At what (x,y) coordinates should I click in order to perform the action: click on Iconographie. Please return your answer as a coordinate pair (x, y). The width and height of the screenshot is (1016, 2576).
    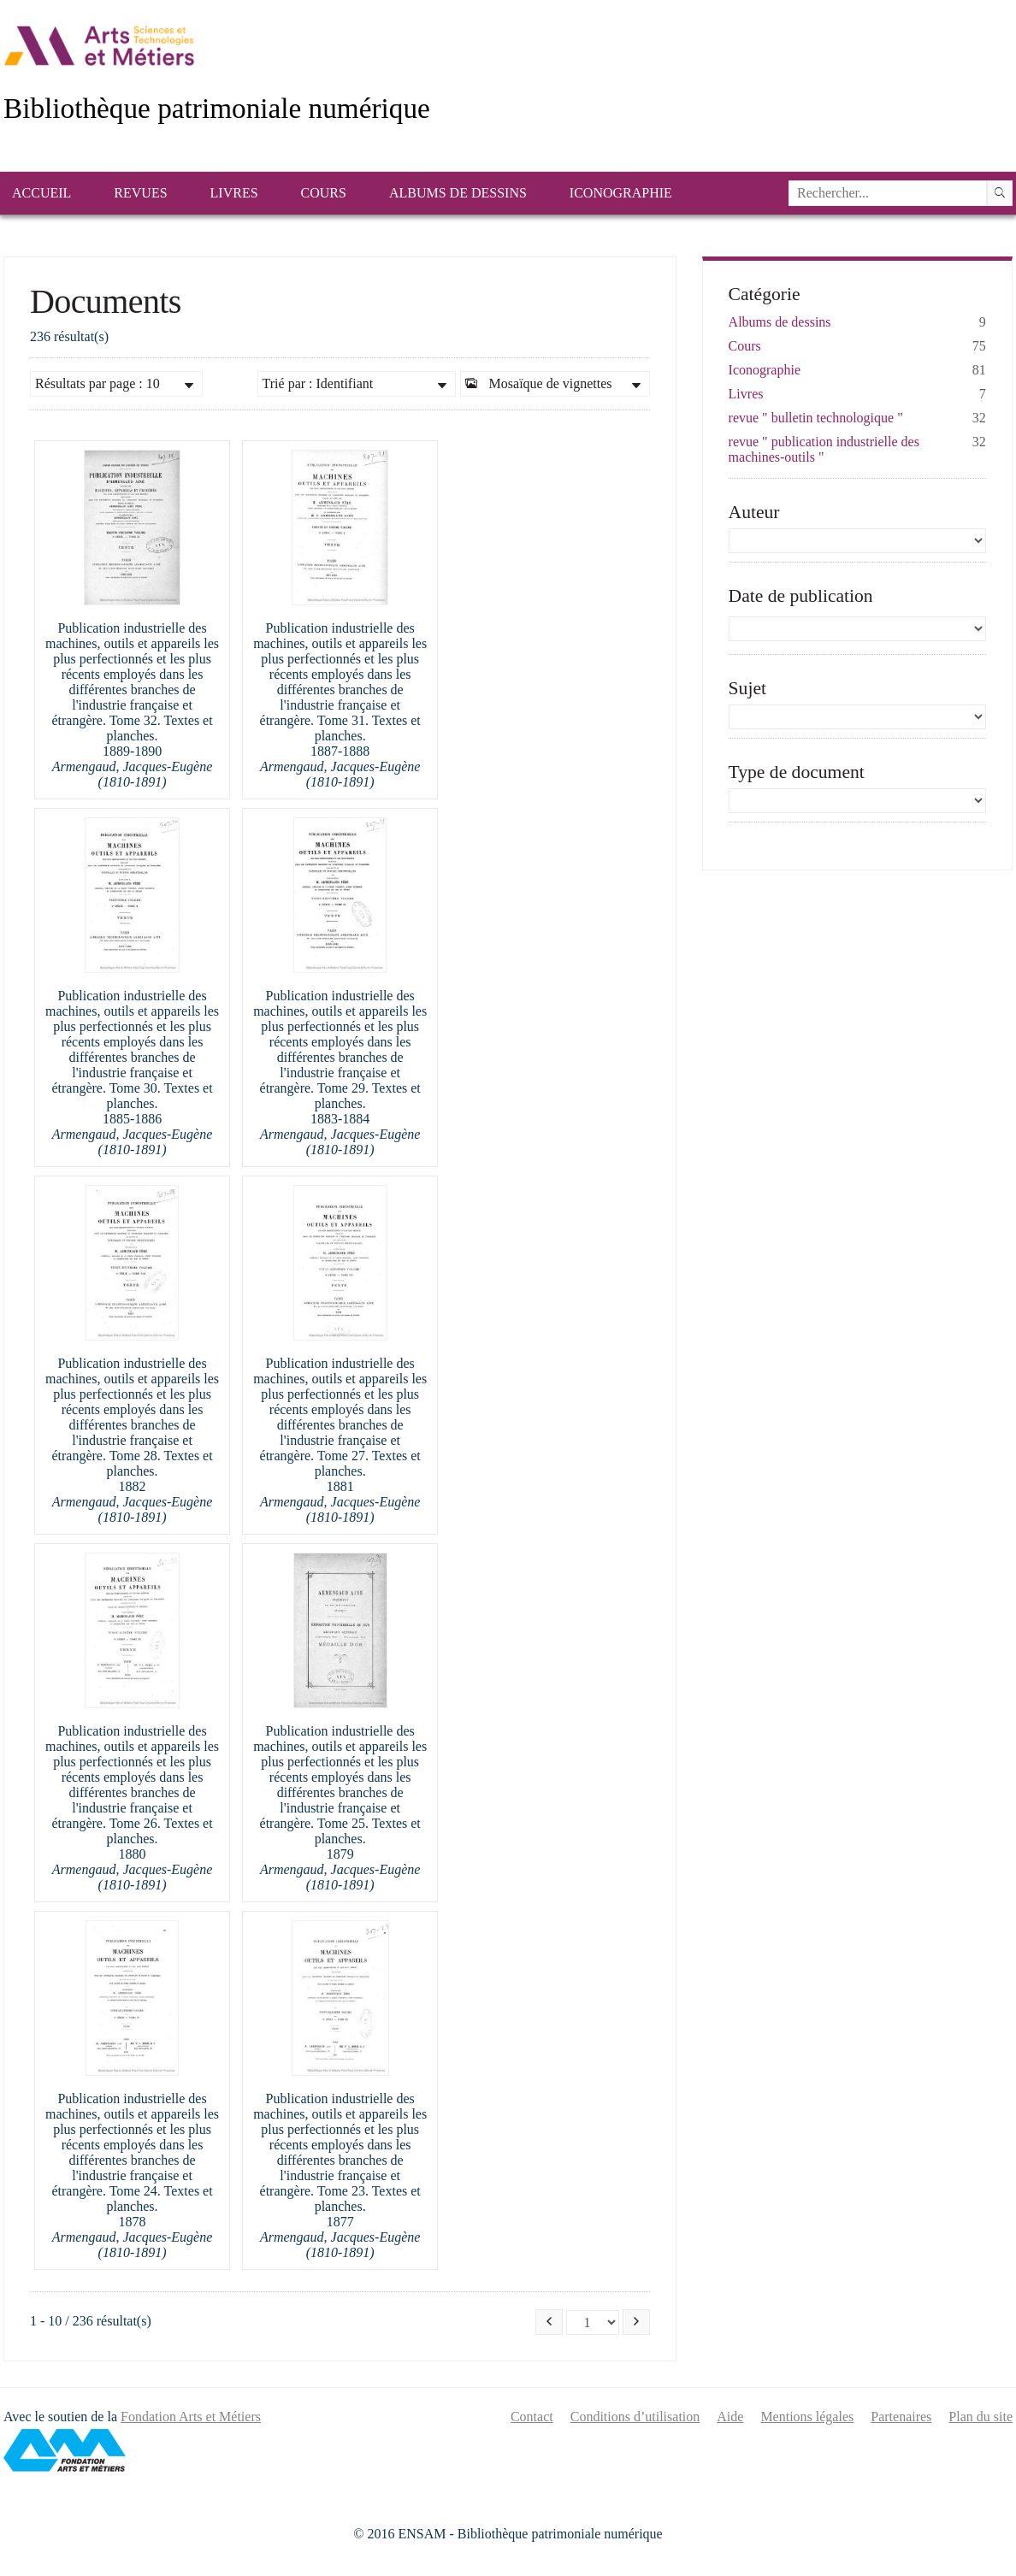
    Looking at the image, I should click on (621, 193).